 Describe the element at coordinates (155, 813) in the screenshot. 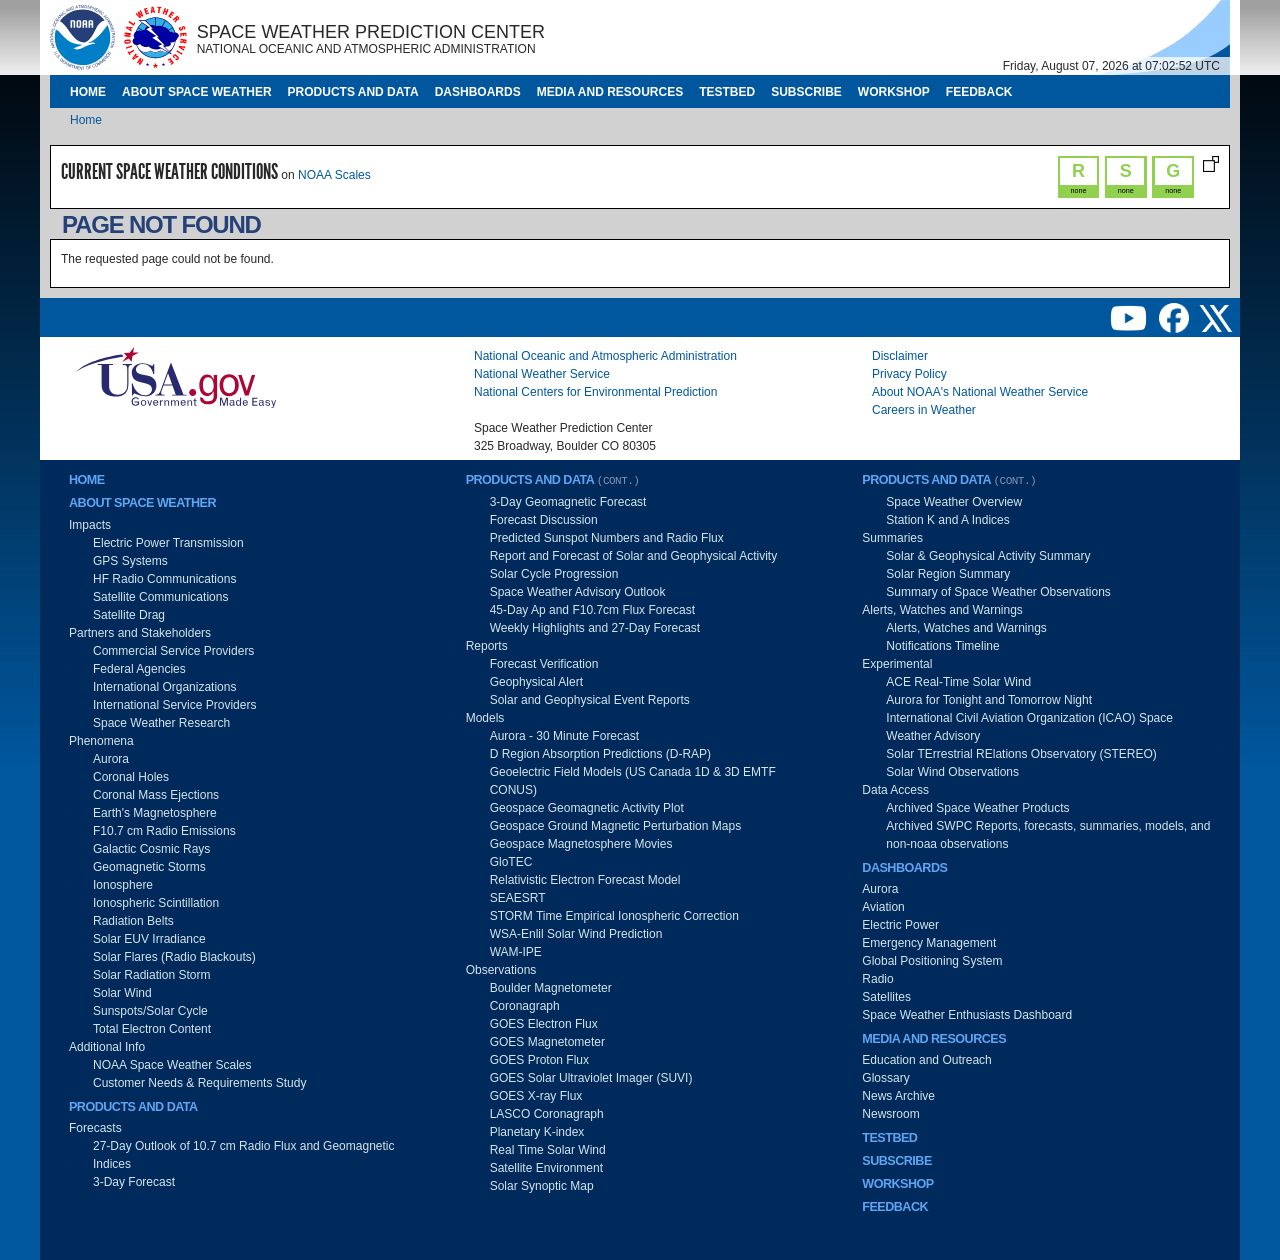

I see `Earth's Magnetosphere` at that location.